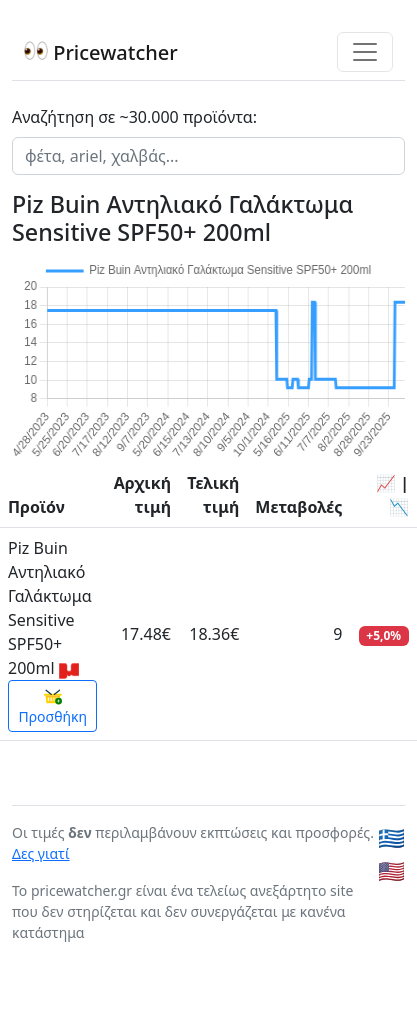 The height and width of the screenshot is (1020, 417). Describe the element at coordinates (101, 52) in the screenshot. I see `Pricewatcher` at that location.